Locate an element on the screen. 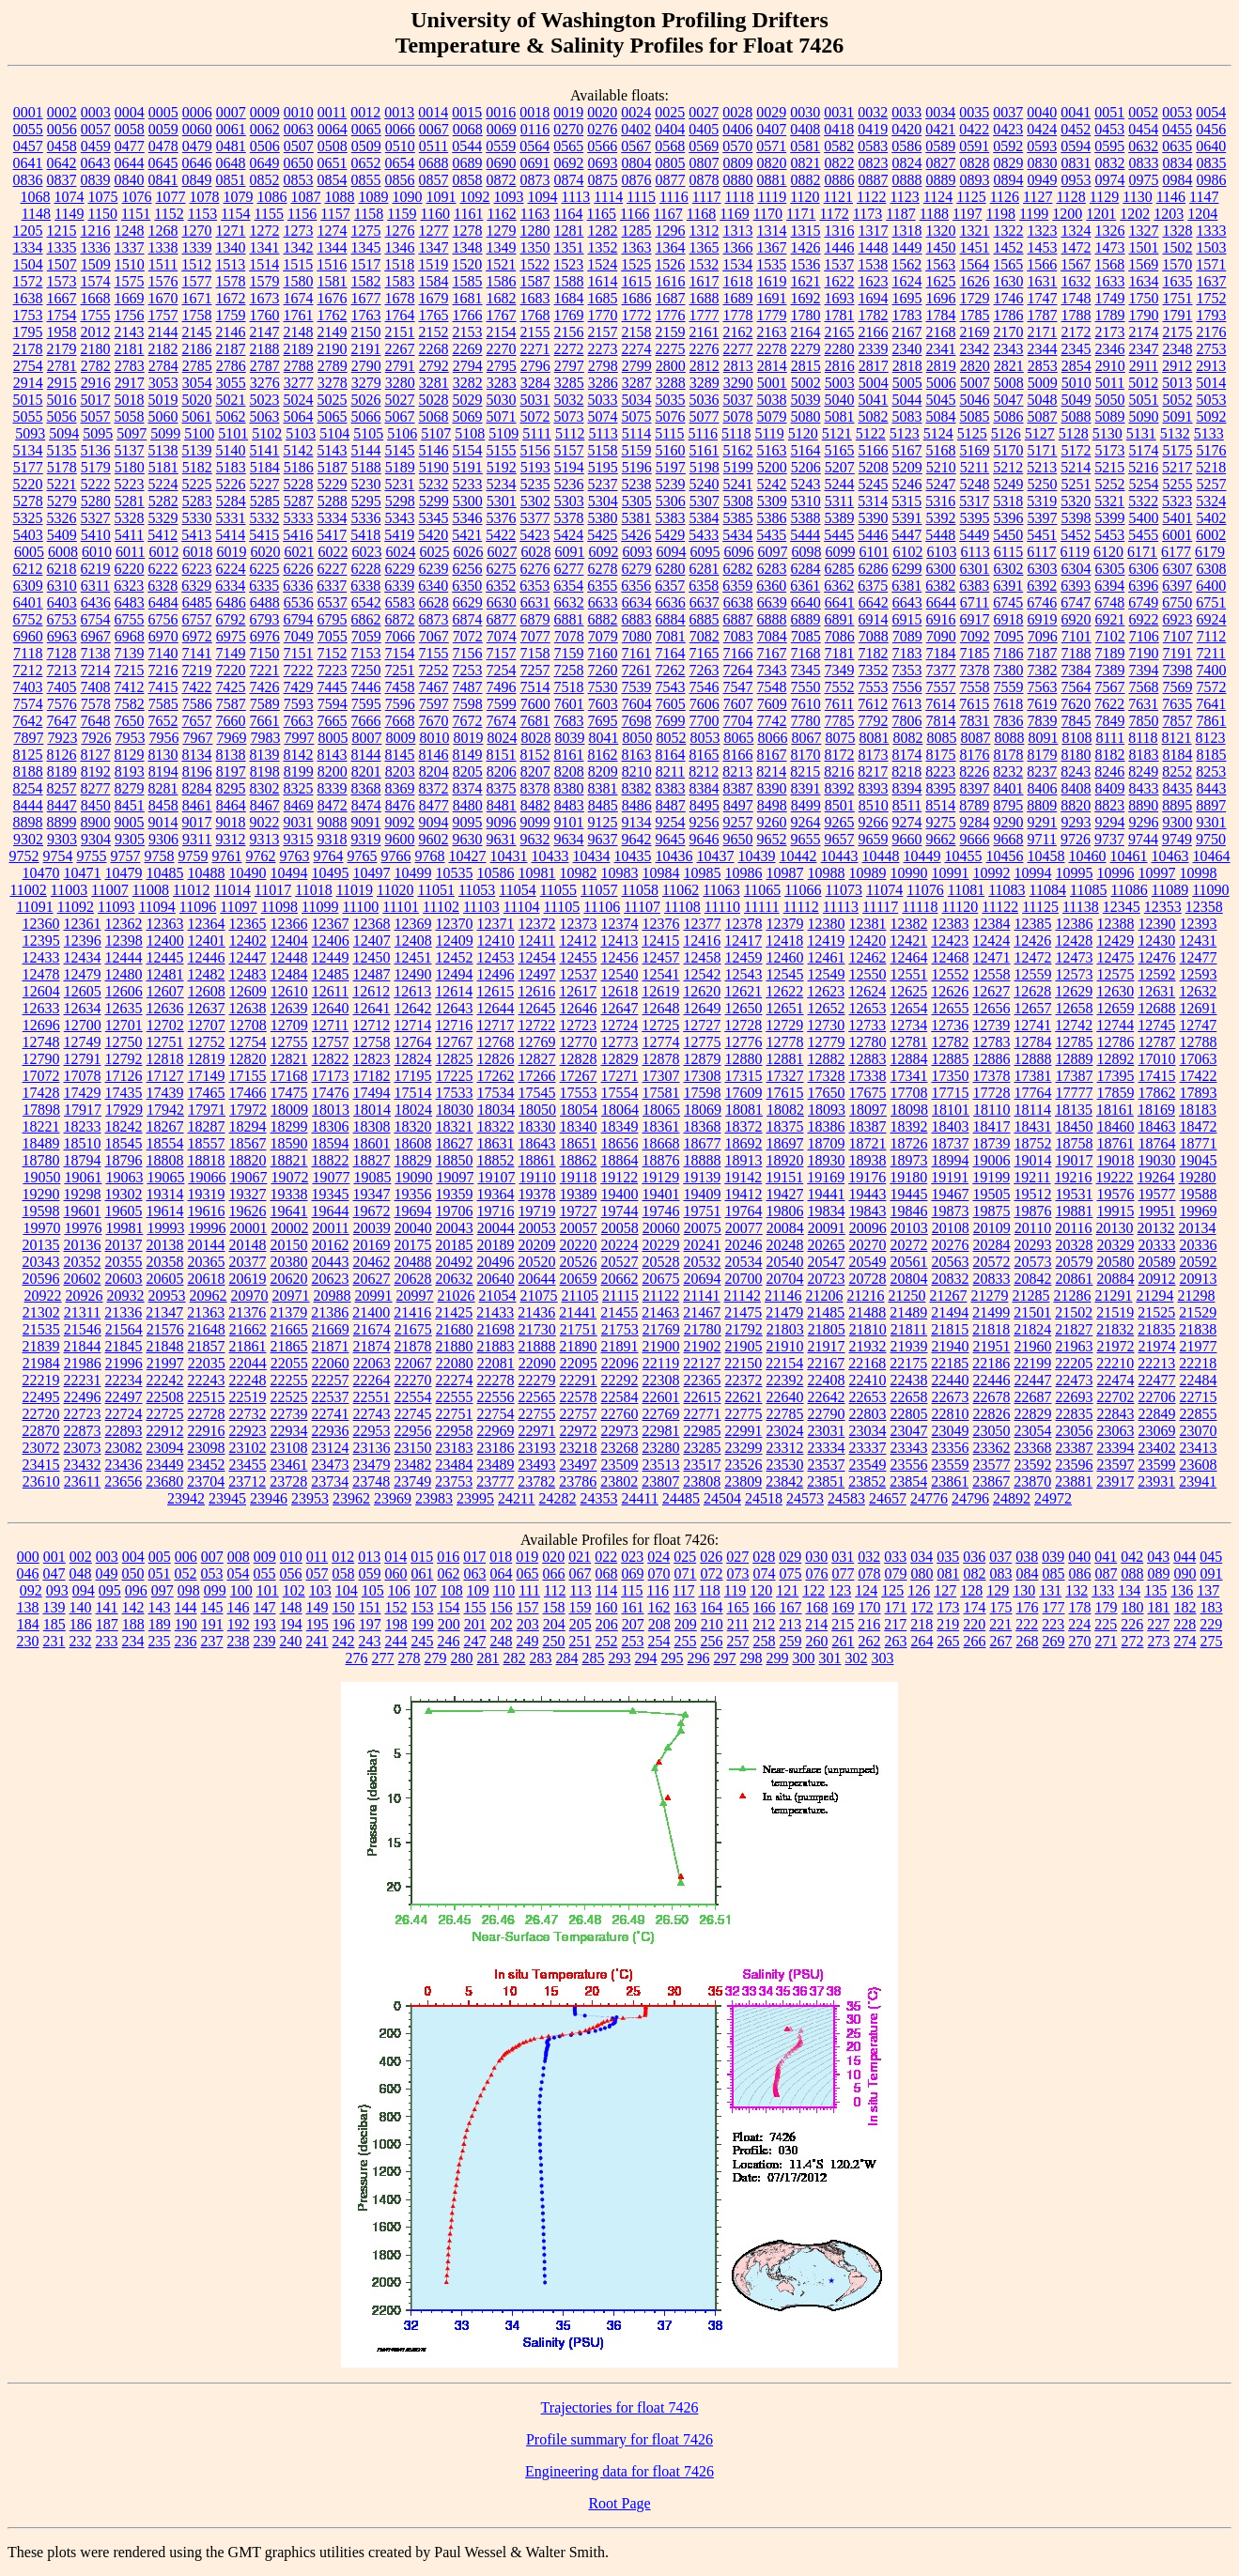 The height and width of the screenshot is (2576, 1239). 6279 is located at coordinates (637, 569).